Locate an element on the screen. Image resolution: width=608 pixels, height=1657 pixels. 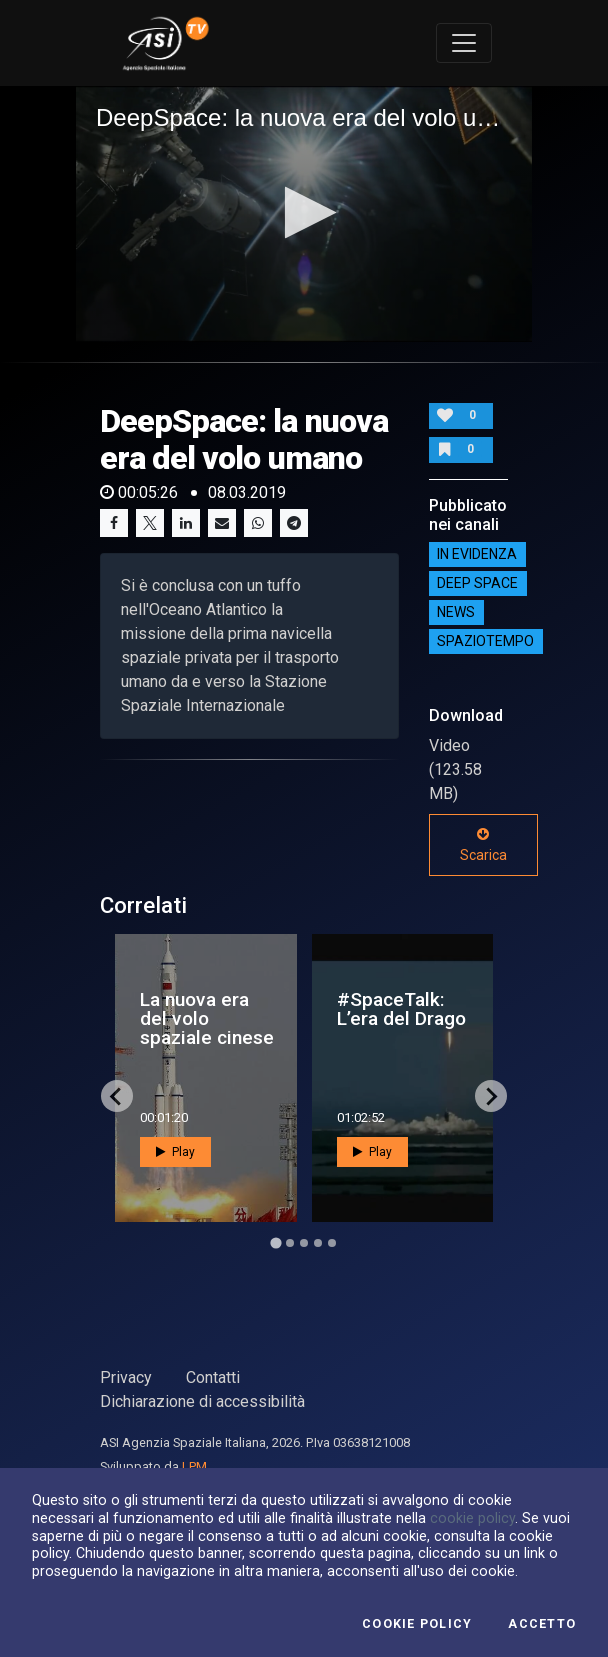
[Go to page 1] is located at coordinates (275, 1243).